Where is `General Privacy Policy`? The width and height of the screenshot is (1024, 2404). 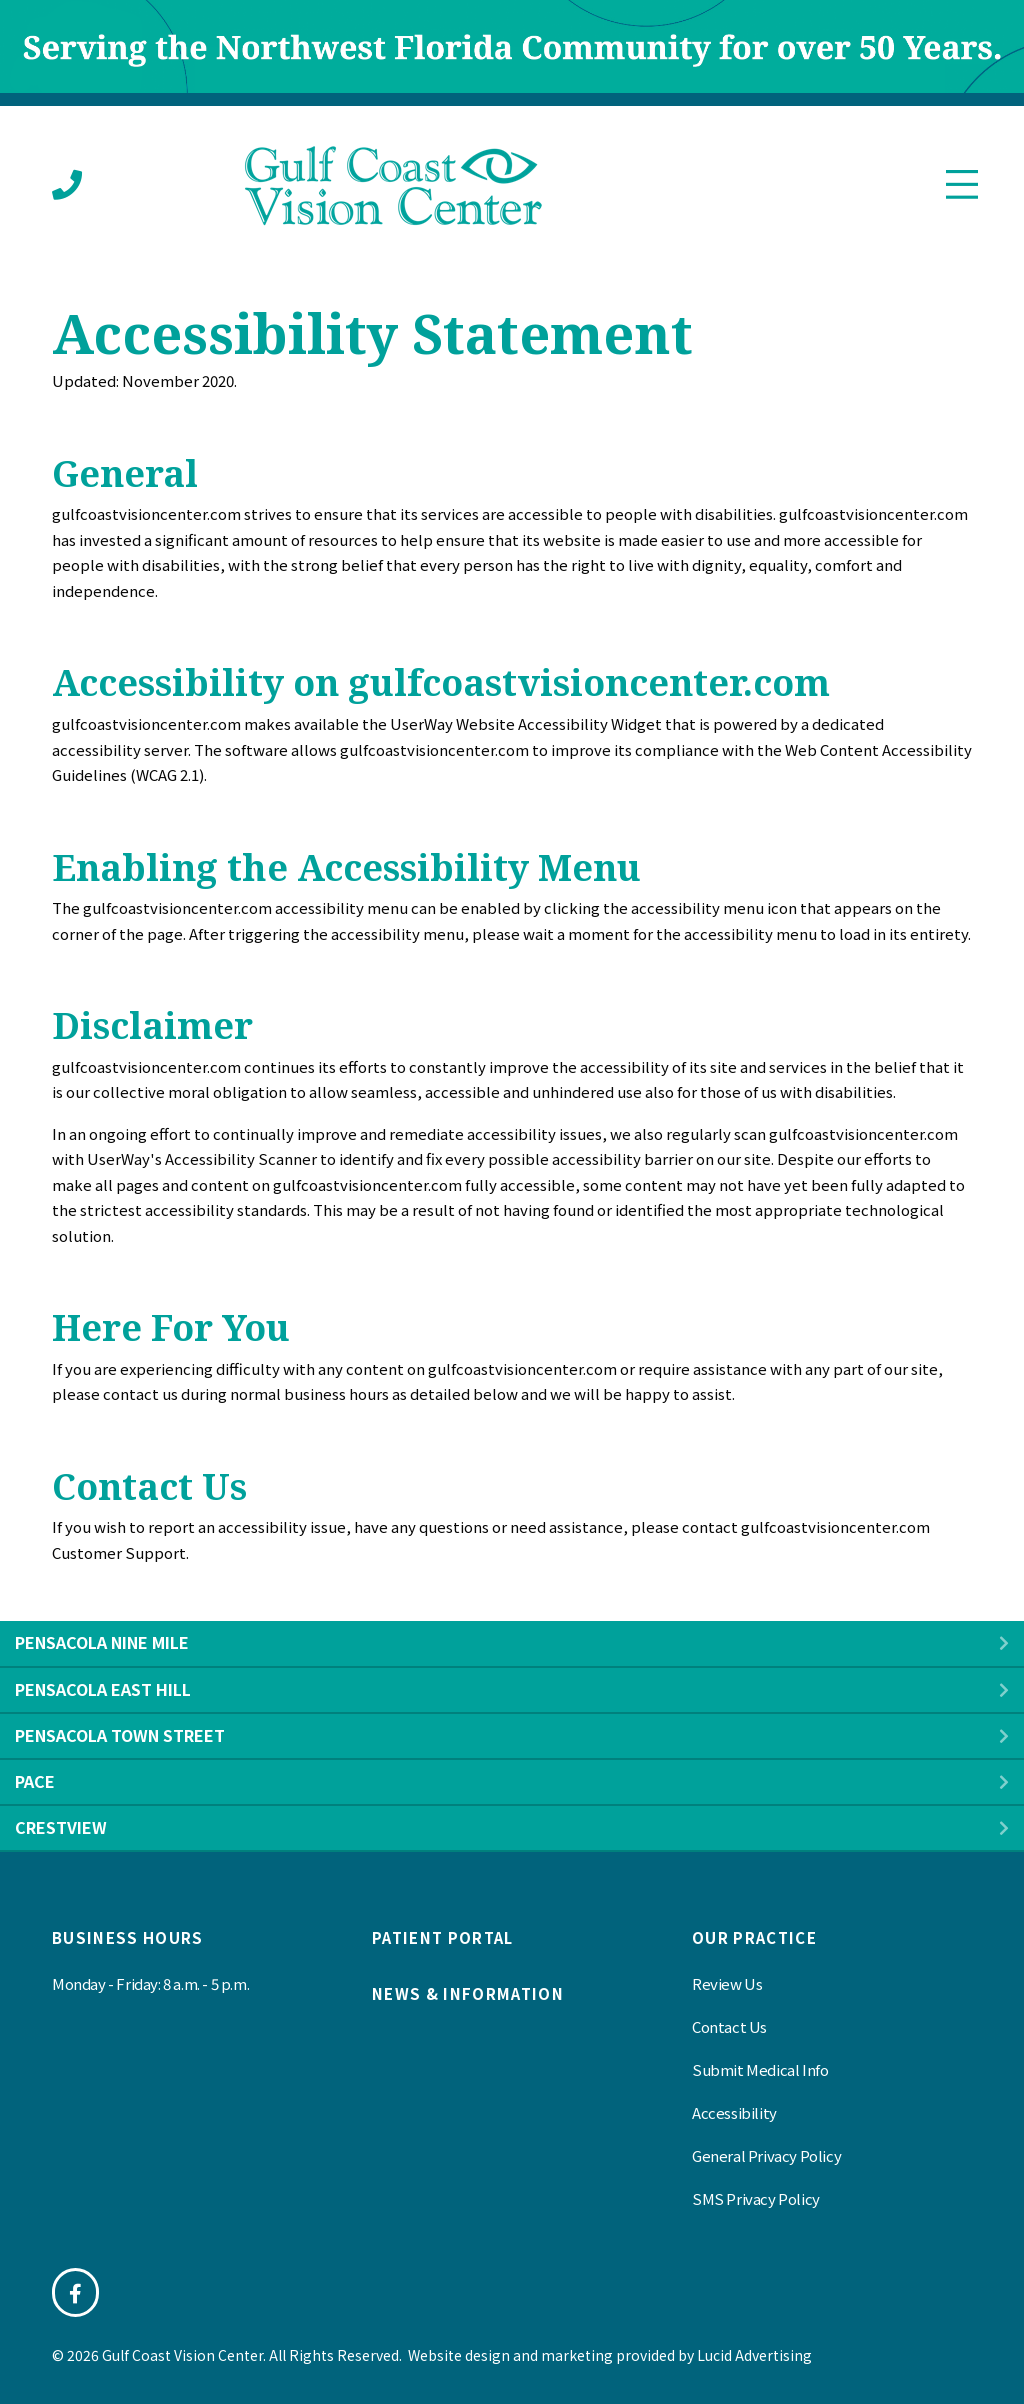 General Privacy Policy is located at coordinates (766, 2155).